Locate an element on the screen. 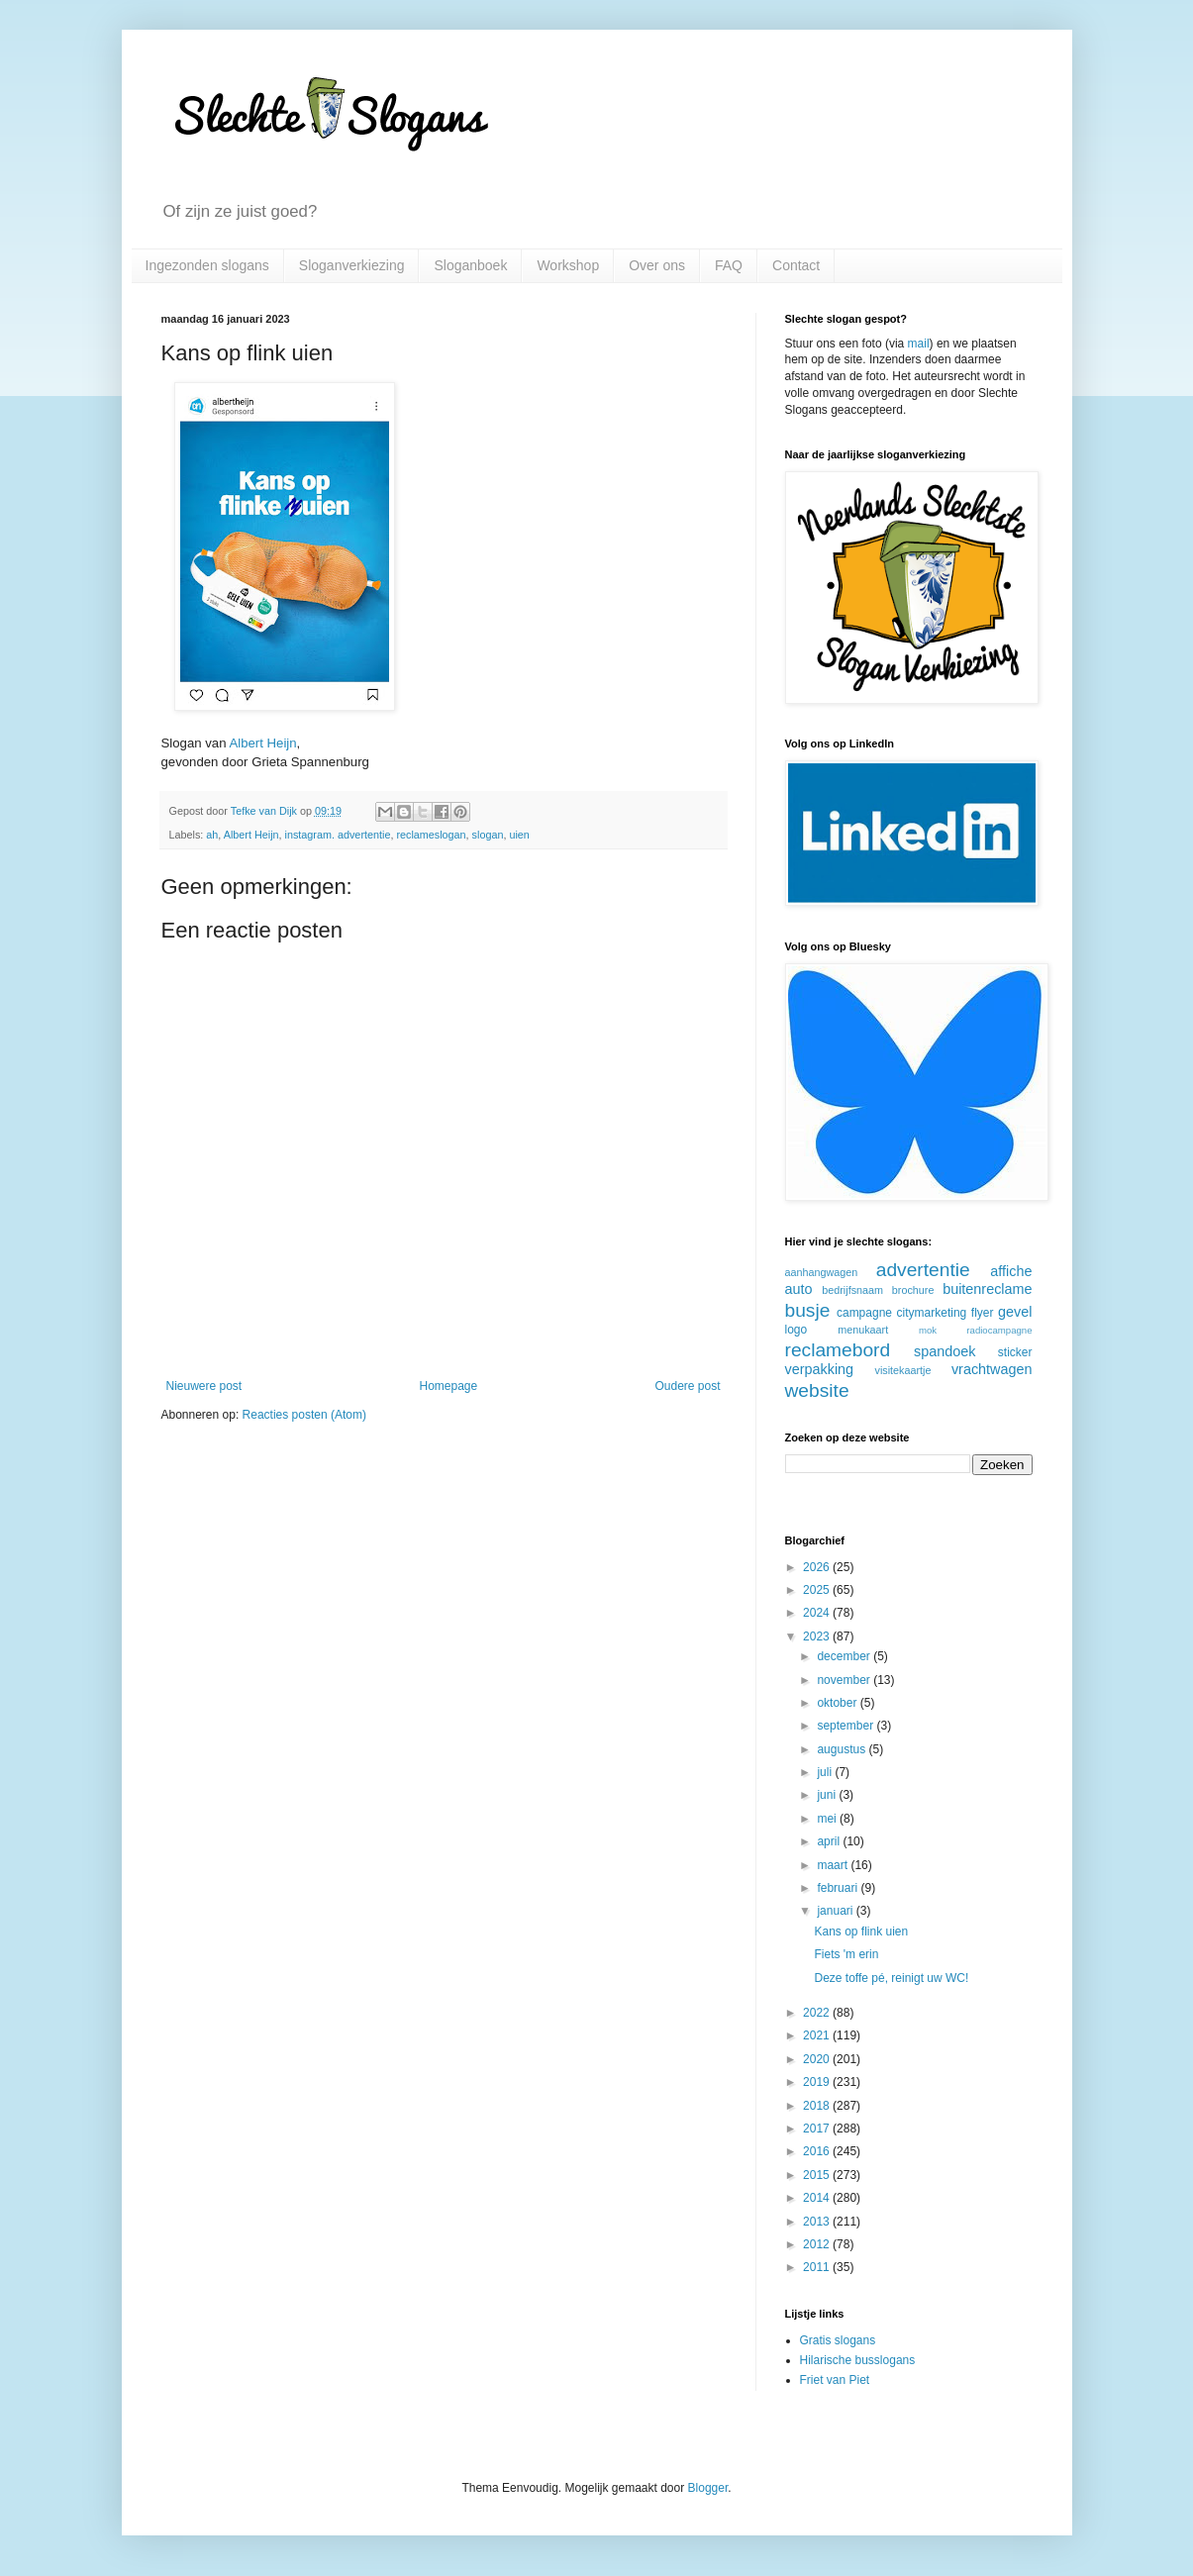 This screenshot has width=1193, height=2576. Over ons is located at coordinates (657, 265).